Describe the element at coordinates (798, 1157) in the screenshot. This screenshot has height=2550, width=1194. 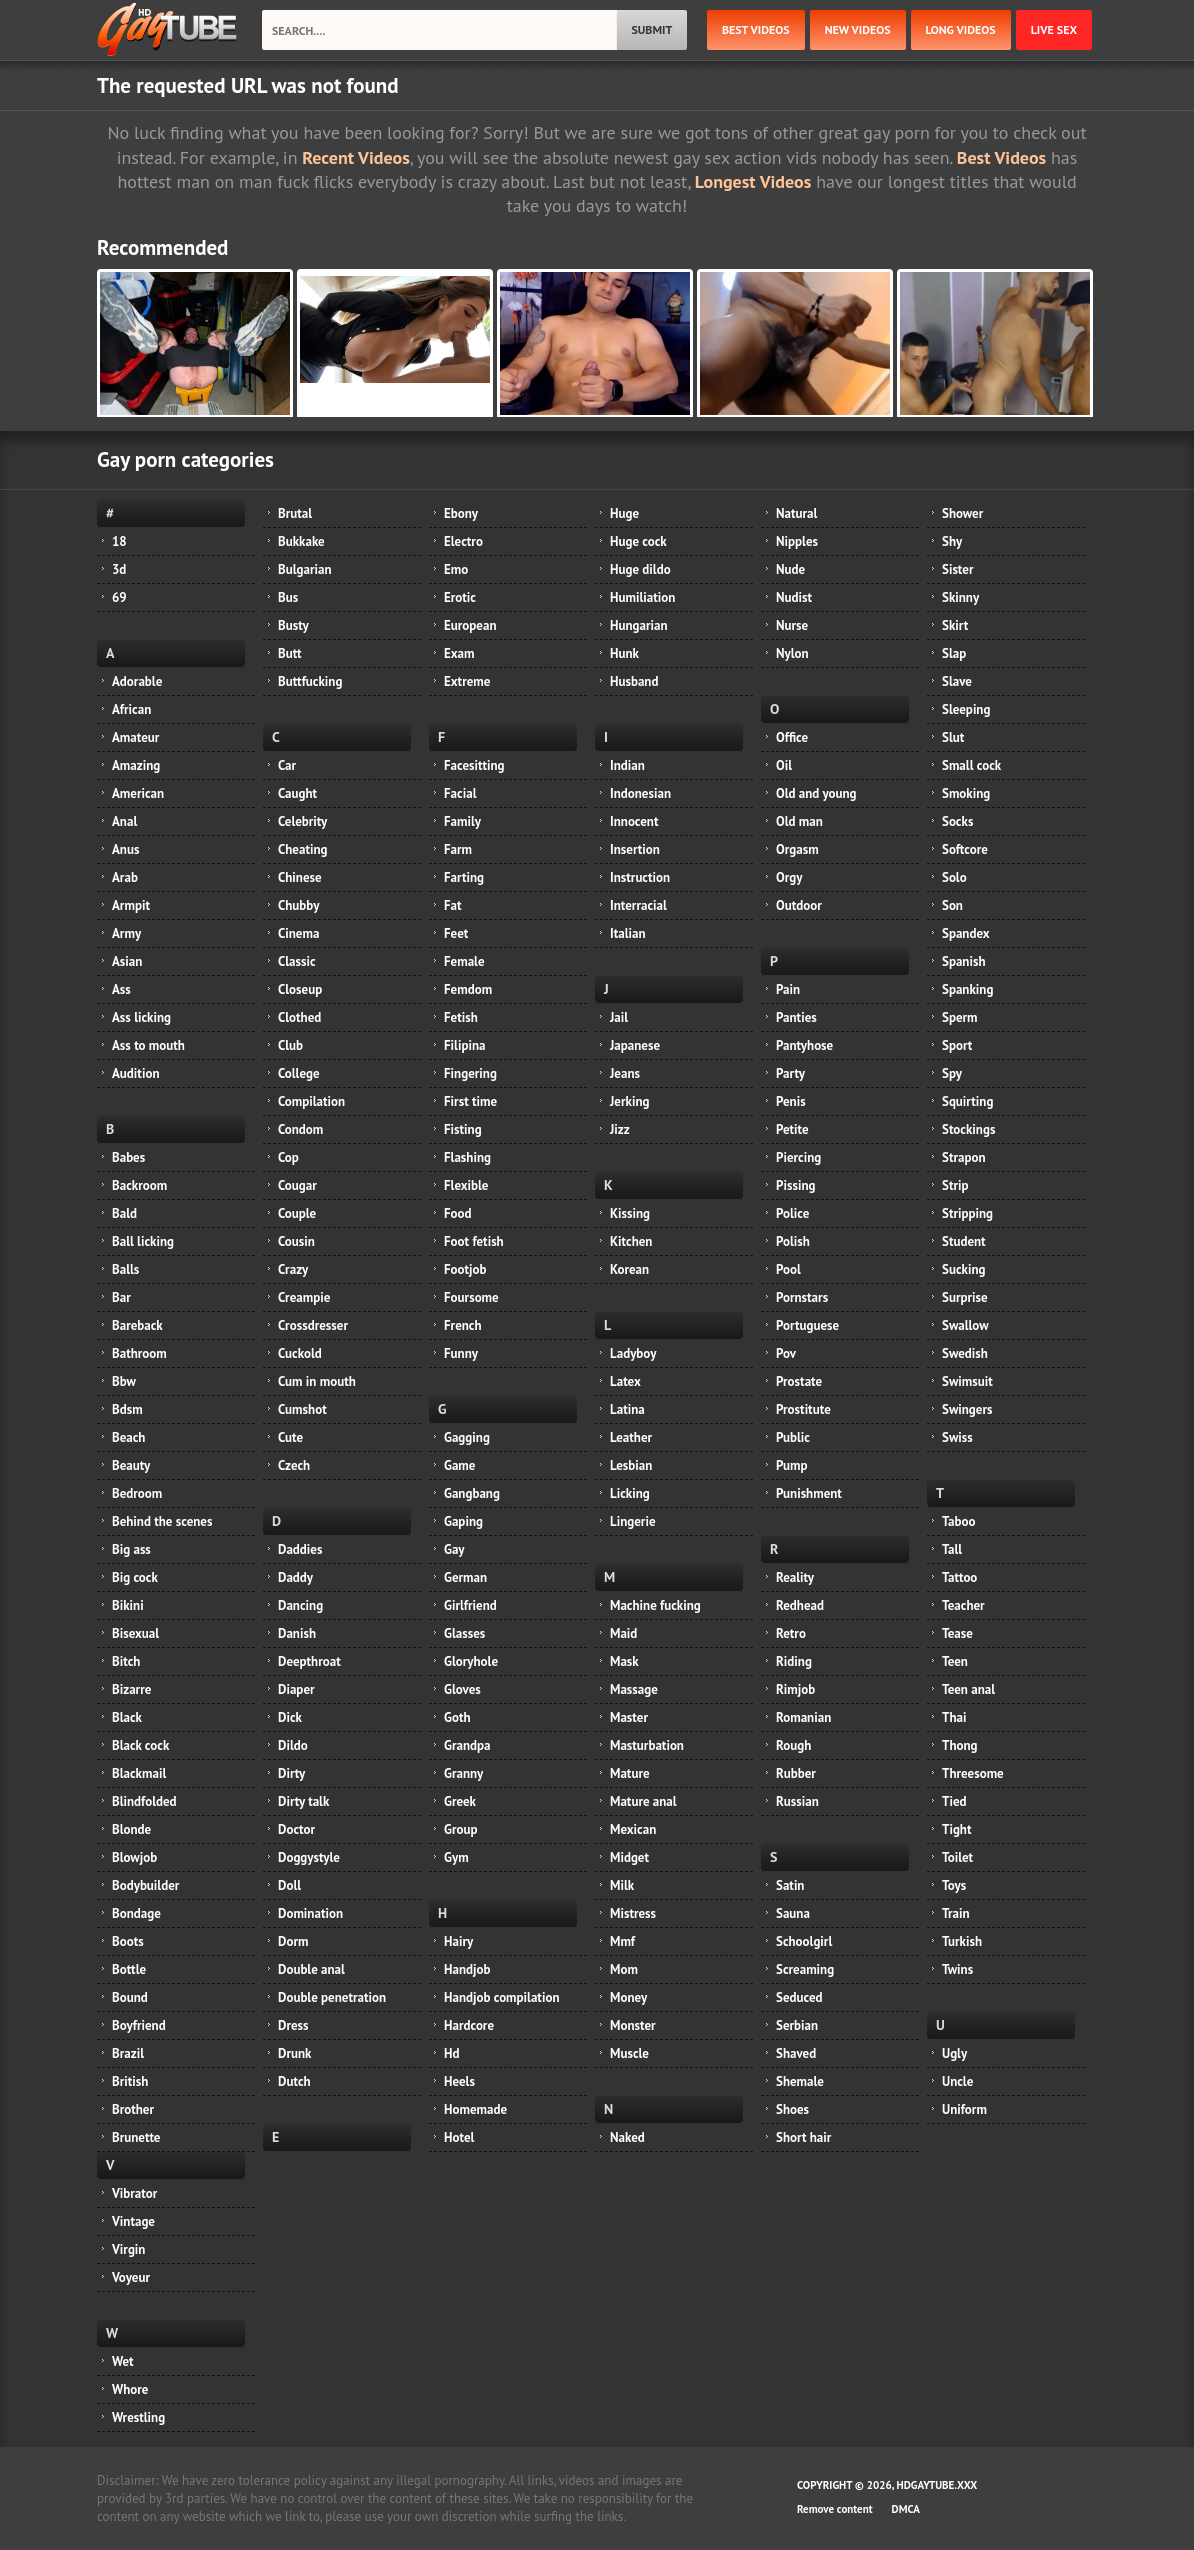
I see `Piercing` at that location.